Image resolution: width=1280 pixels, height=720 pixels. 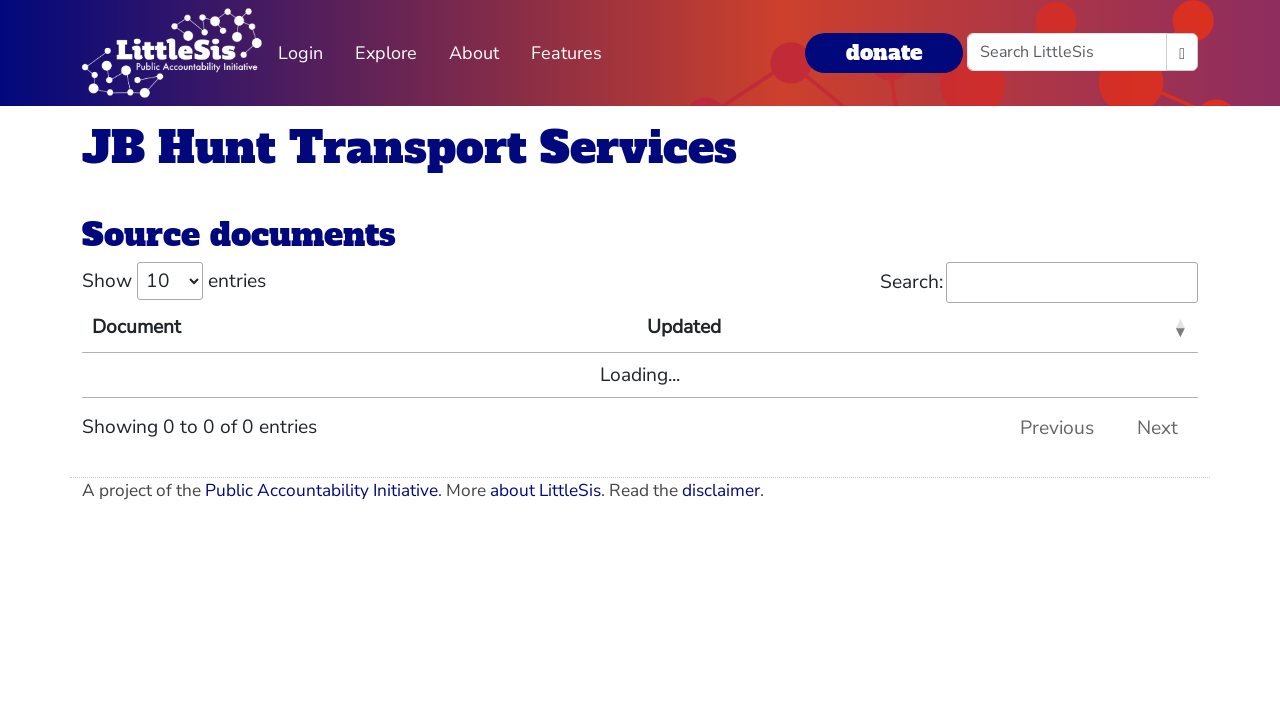 I want to click on About [button], so click(x=474, y=53).